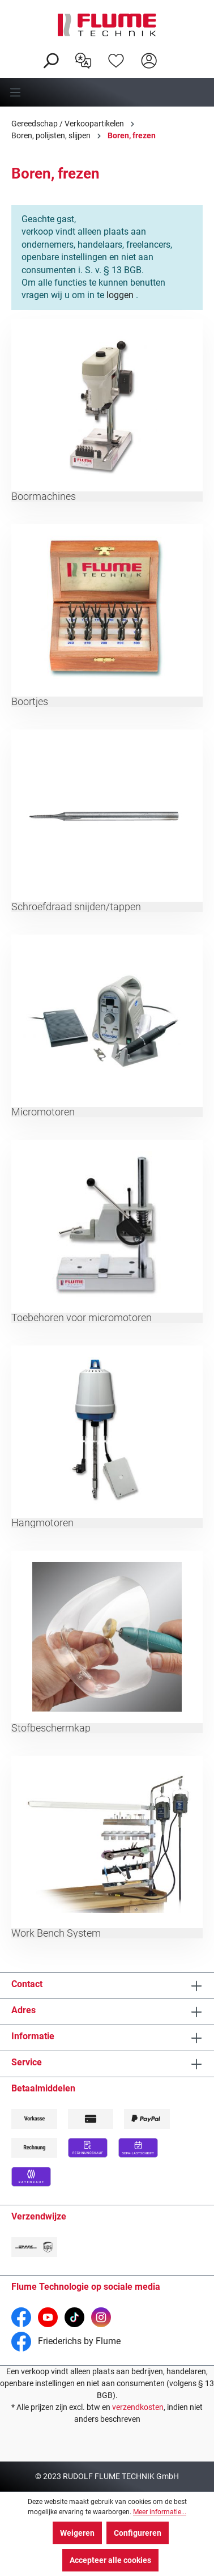 This screenshot has width=214, height=2576. Describe the element at coordinates (110, 2560) in the screenshot. I see `Accepteer alle cookies` at that location.